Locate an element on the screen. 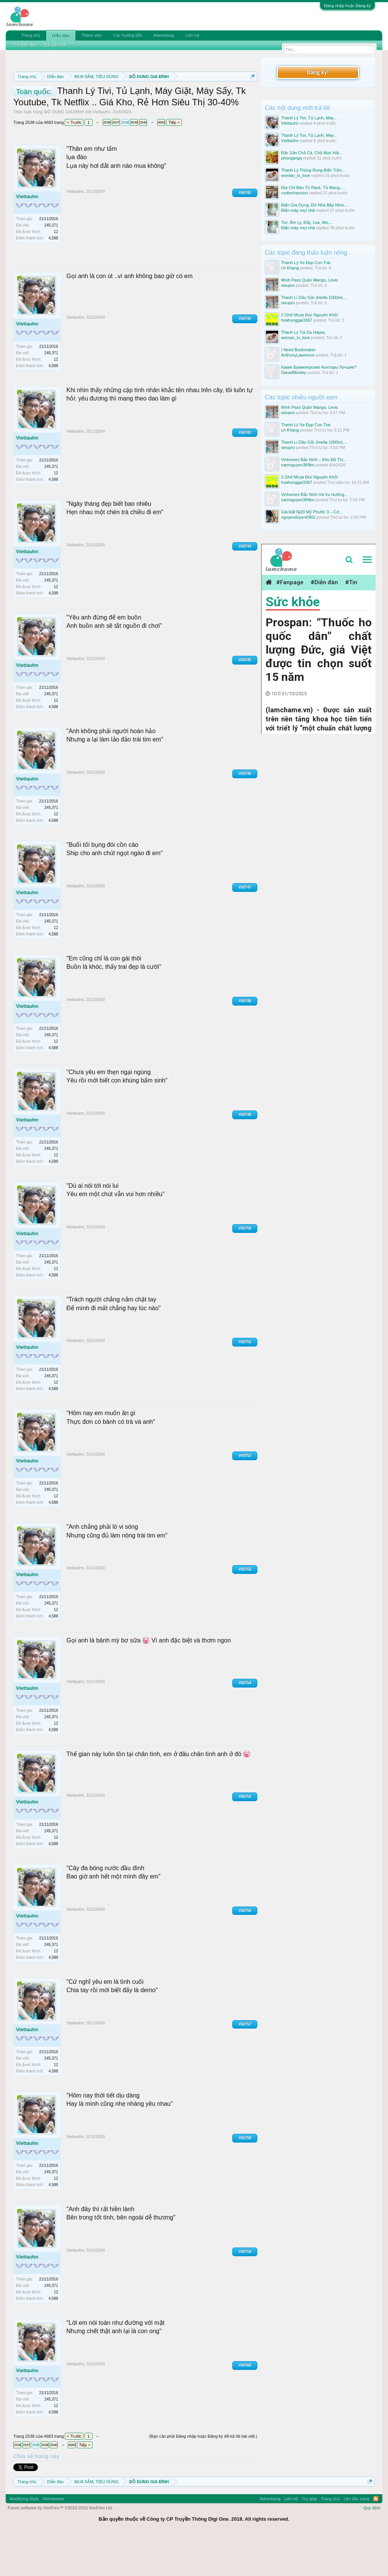 This screenshot has height=2576, width=388. Thành viên is located at coordinates (91, 35).